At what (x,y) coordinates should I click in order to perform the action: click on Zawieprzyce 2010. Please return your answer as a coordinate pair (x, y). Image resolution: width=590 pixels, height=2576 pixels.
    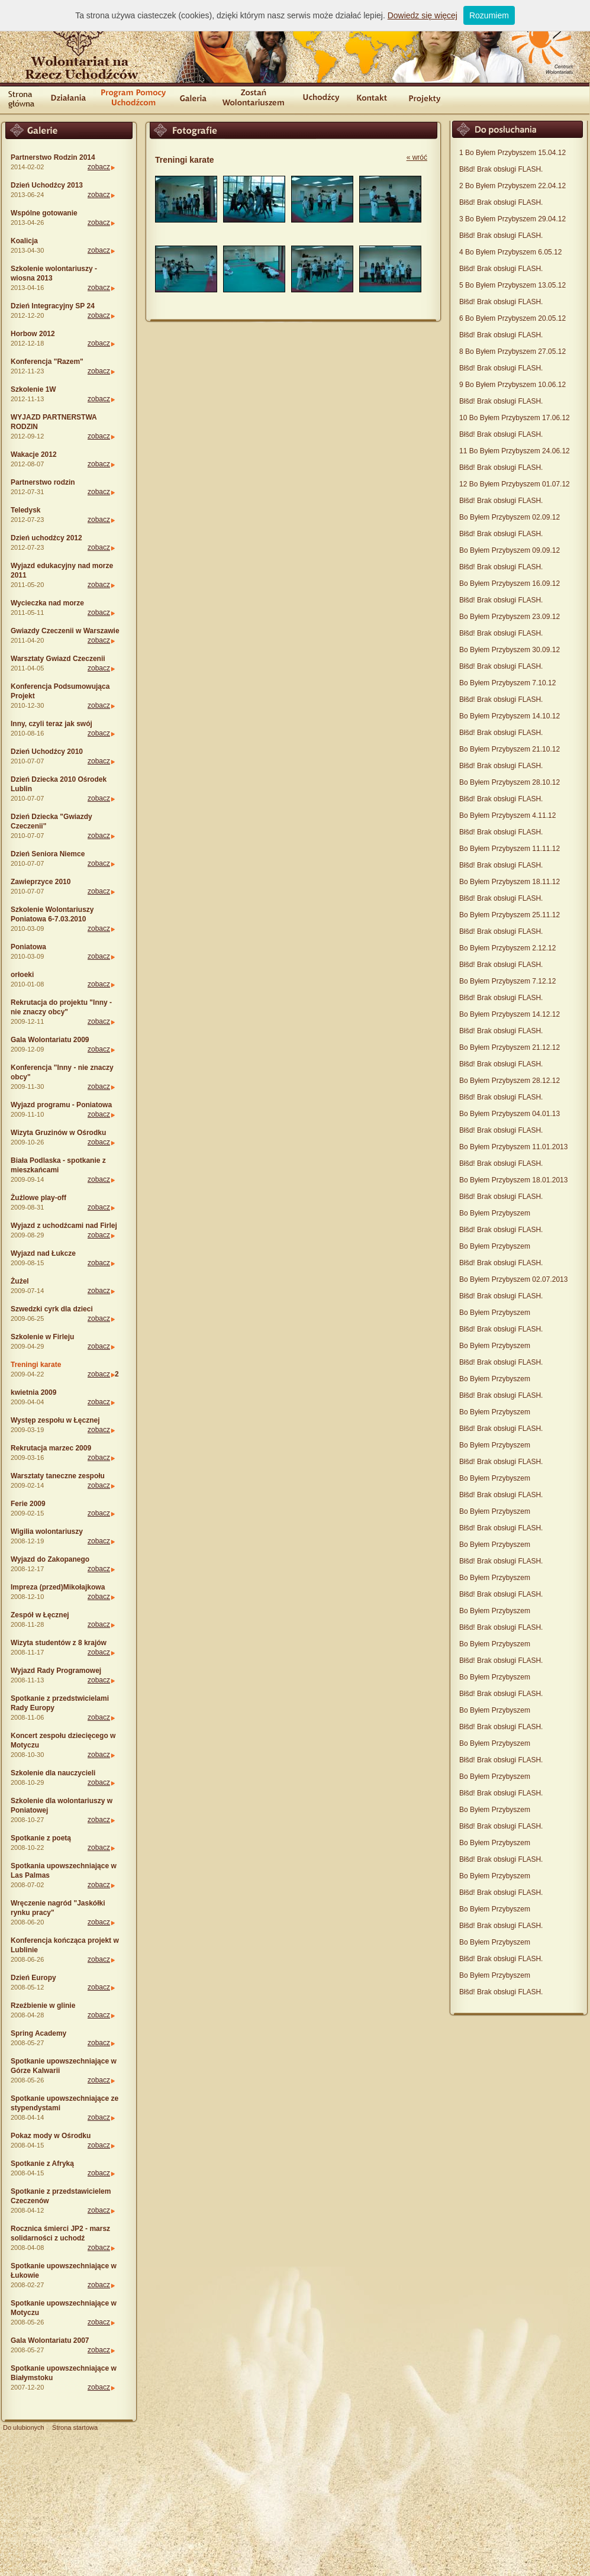
    Looking at the image, I should click on (40, 882).